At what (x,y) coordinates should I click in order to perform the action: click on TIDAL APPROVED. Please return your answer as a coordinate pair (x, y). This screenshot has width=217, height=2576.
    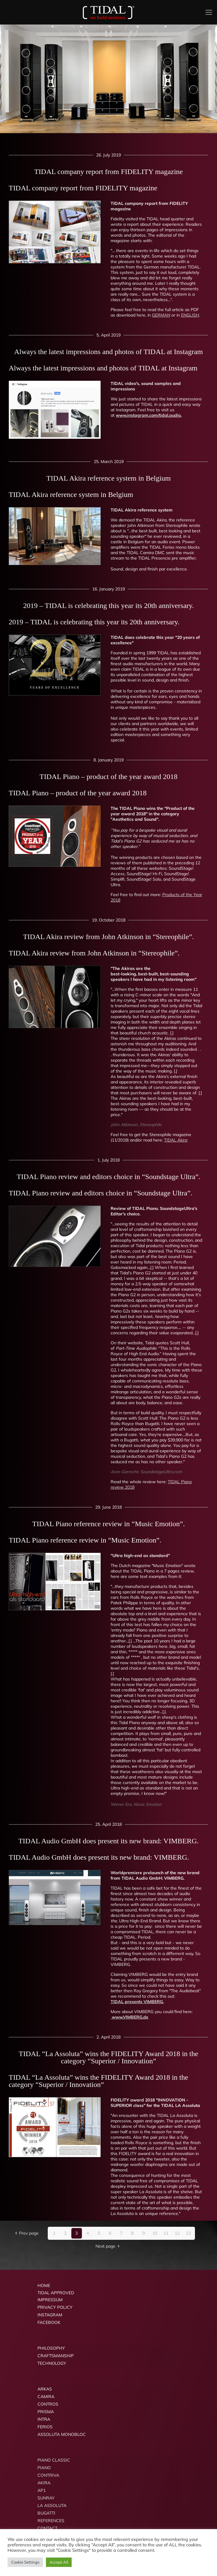
    Looking at the image, I should click on (55, 2292).